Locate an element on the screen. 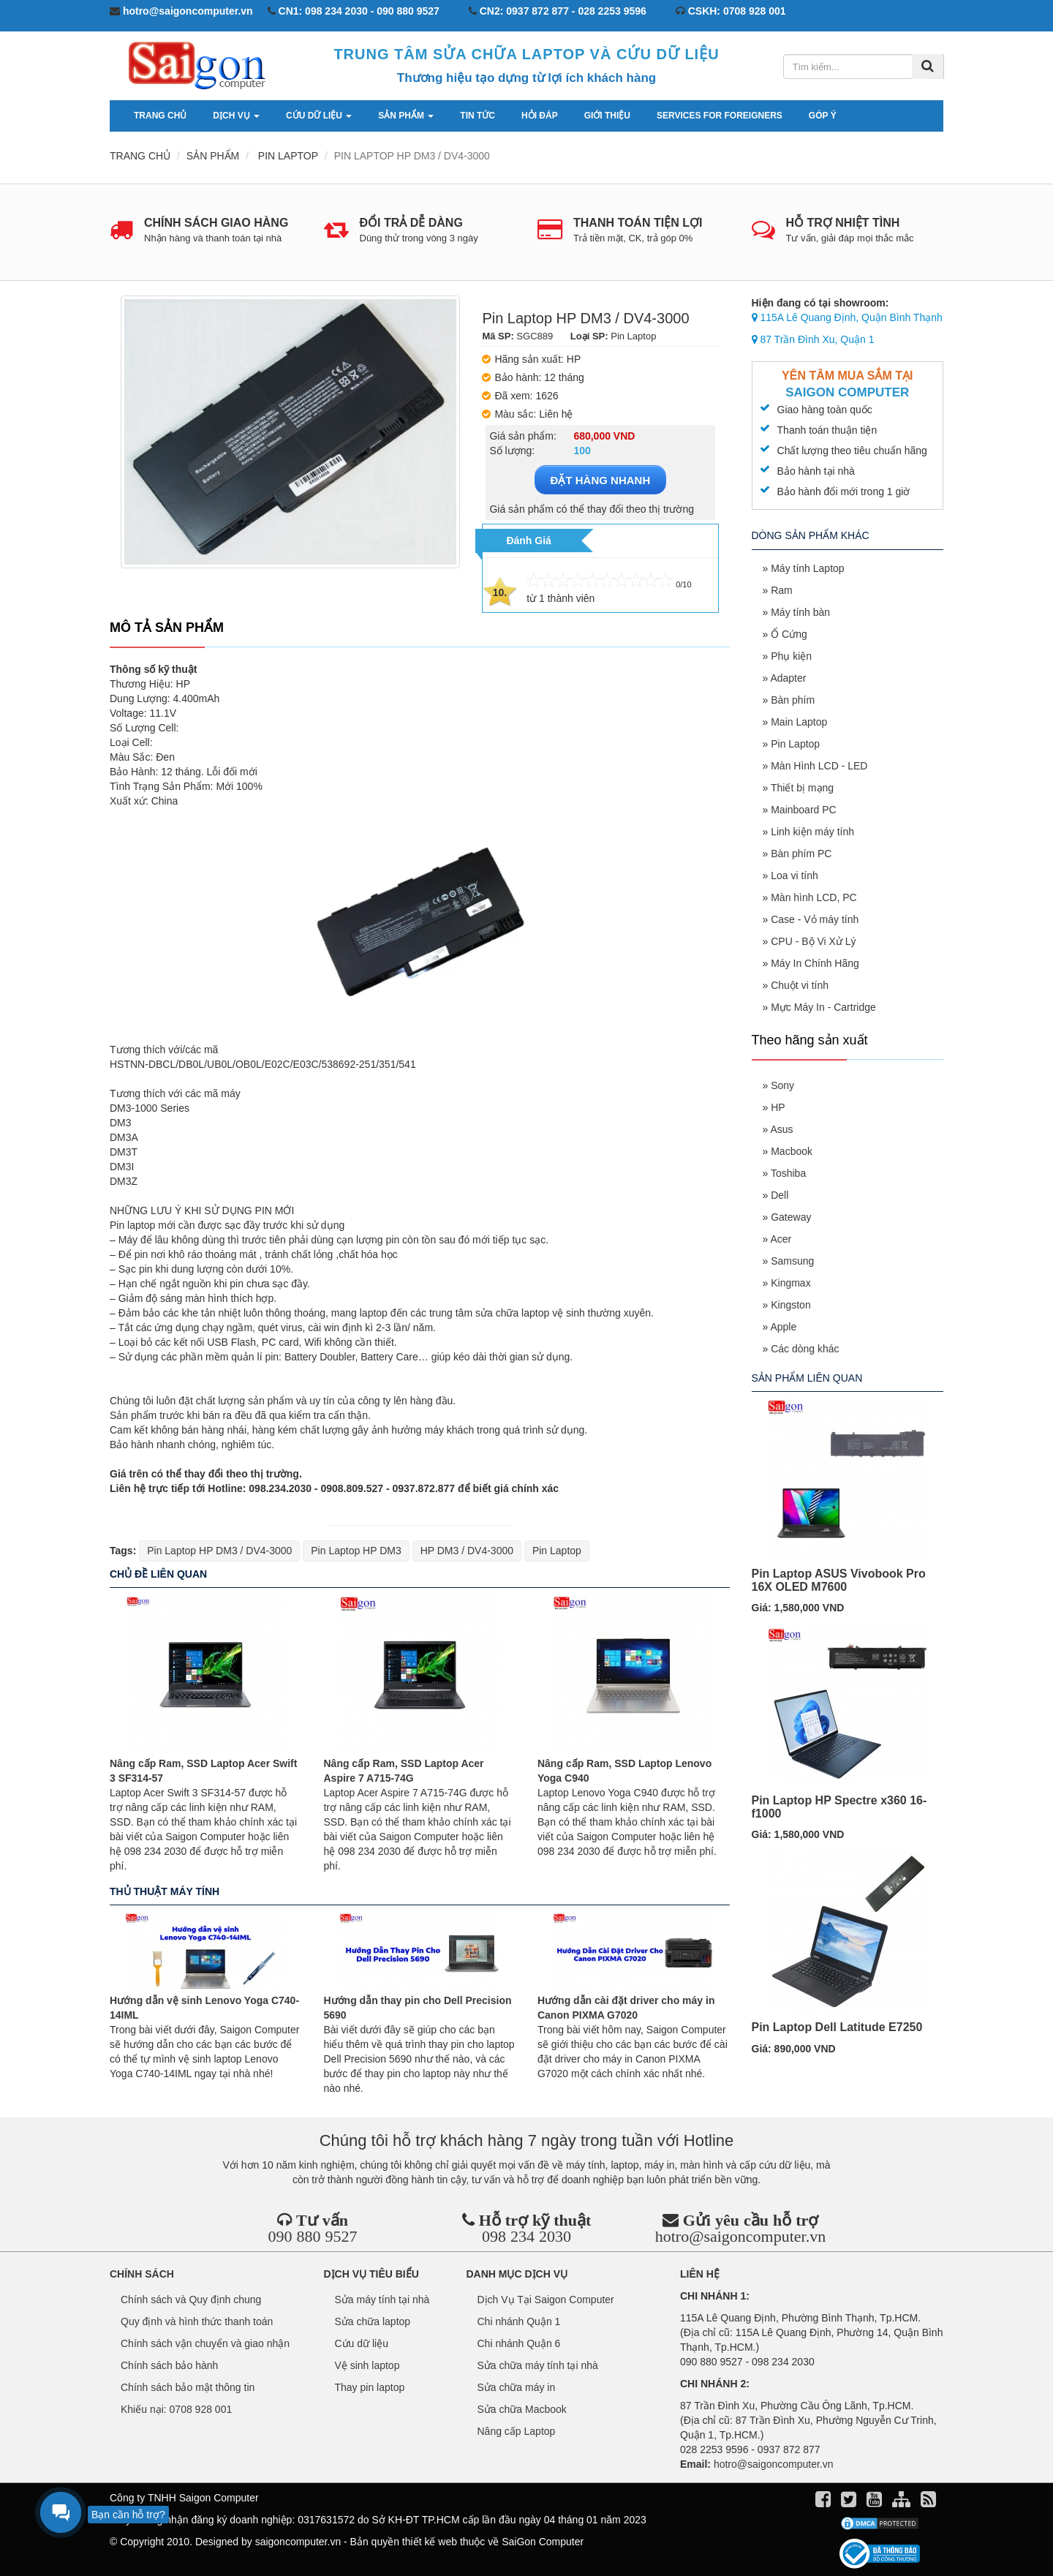 This screenshot has height=2576, width=1053. Adapter is located at coordinates (788, 678).